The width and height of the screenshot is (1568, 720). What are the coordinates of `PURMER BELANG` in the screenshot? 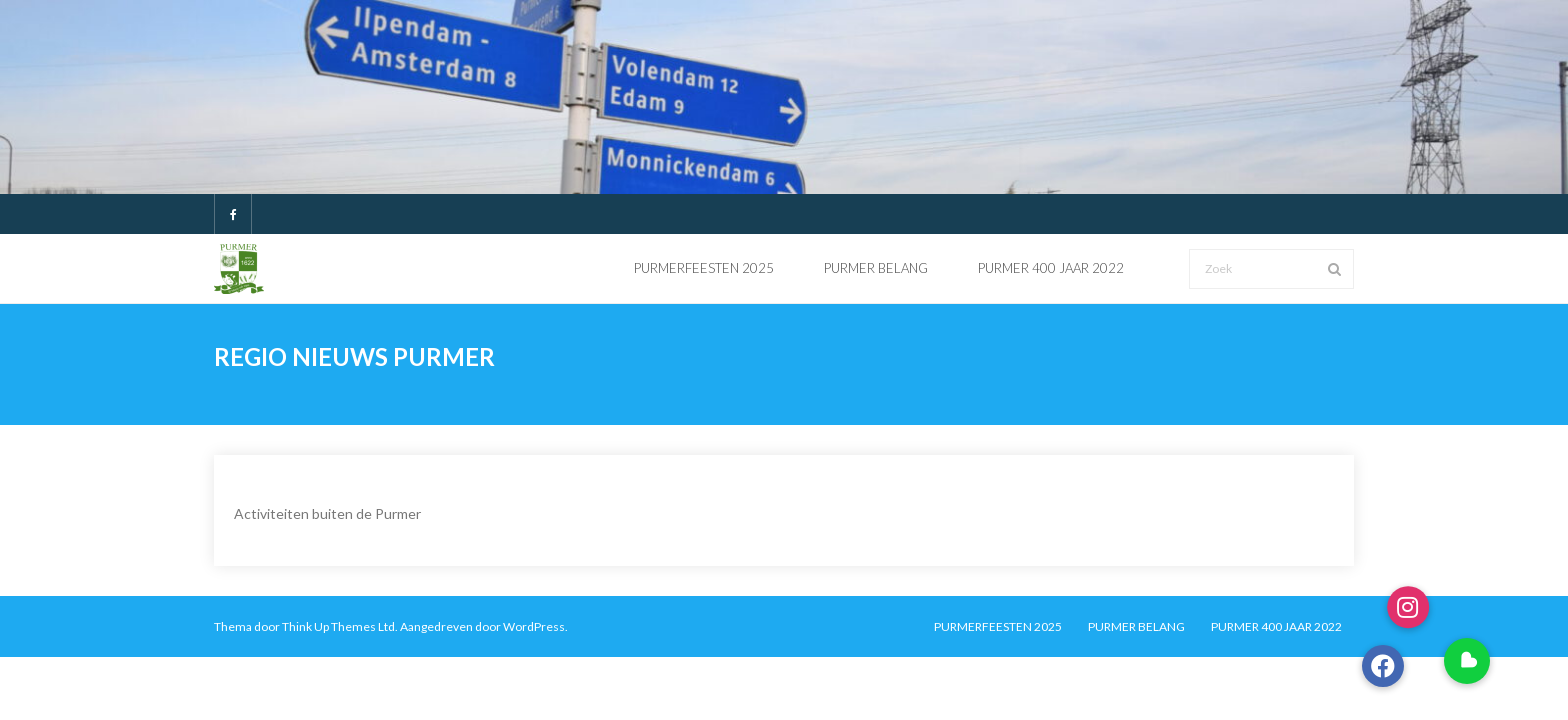 It's located at (1136, 626).